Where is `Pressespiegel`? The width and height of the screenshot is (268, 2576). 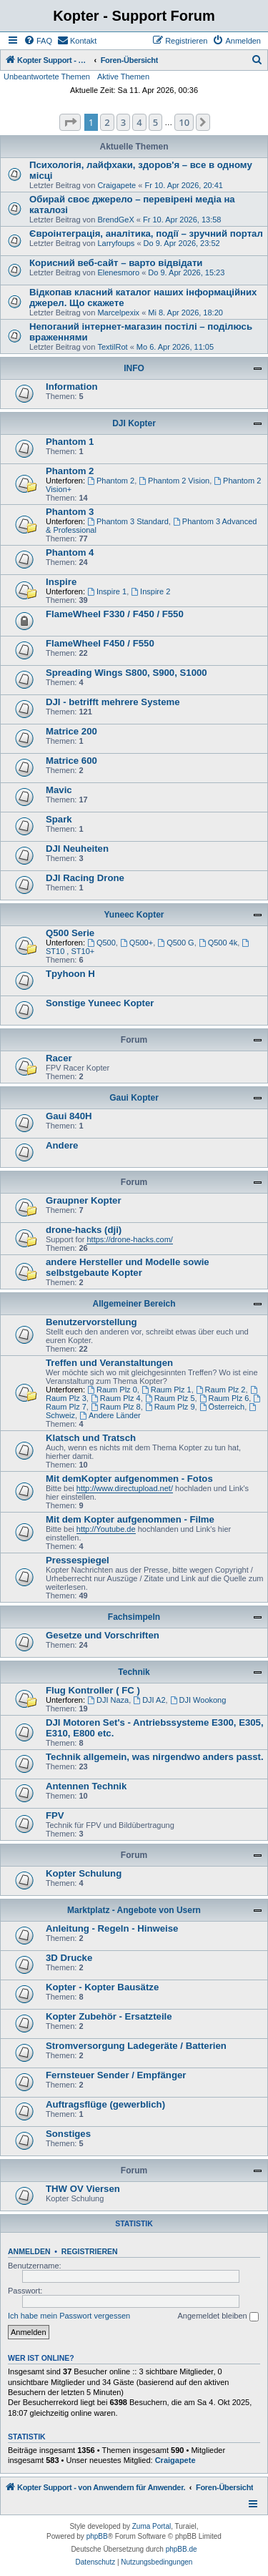 Pressespiegel is located at coordinates (77, 1560).